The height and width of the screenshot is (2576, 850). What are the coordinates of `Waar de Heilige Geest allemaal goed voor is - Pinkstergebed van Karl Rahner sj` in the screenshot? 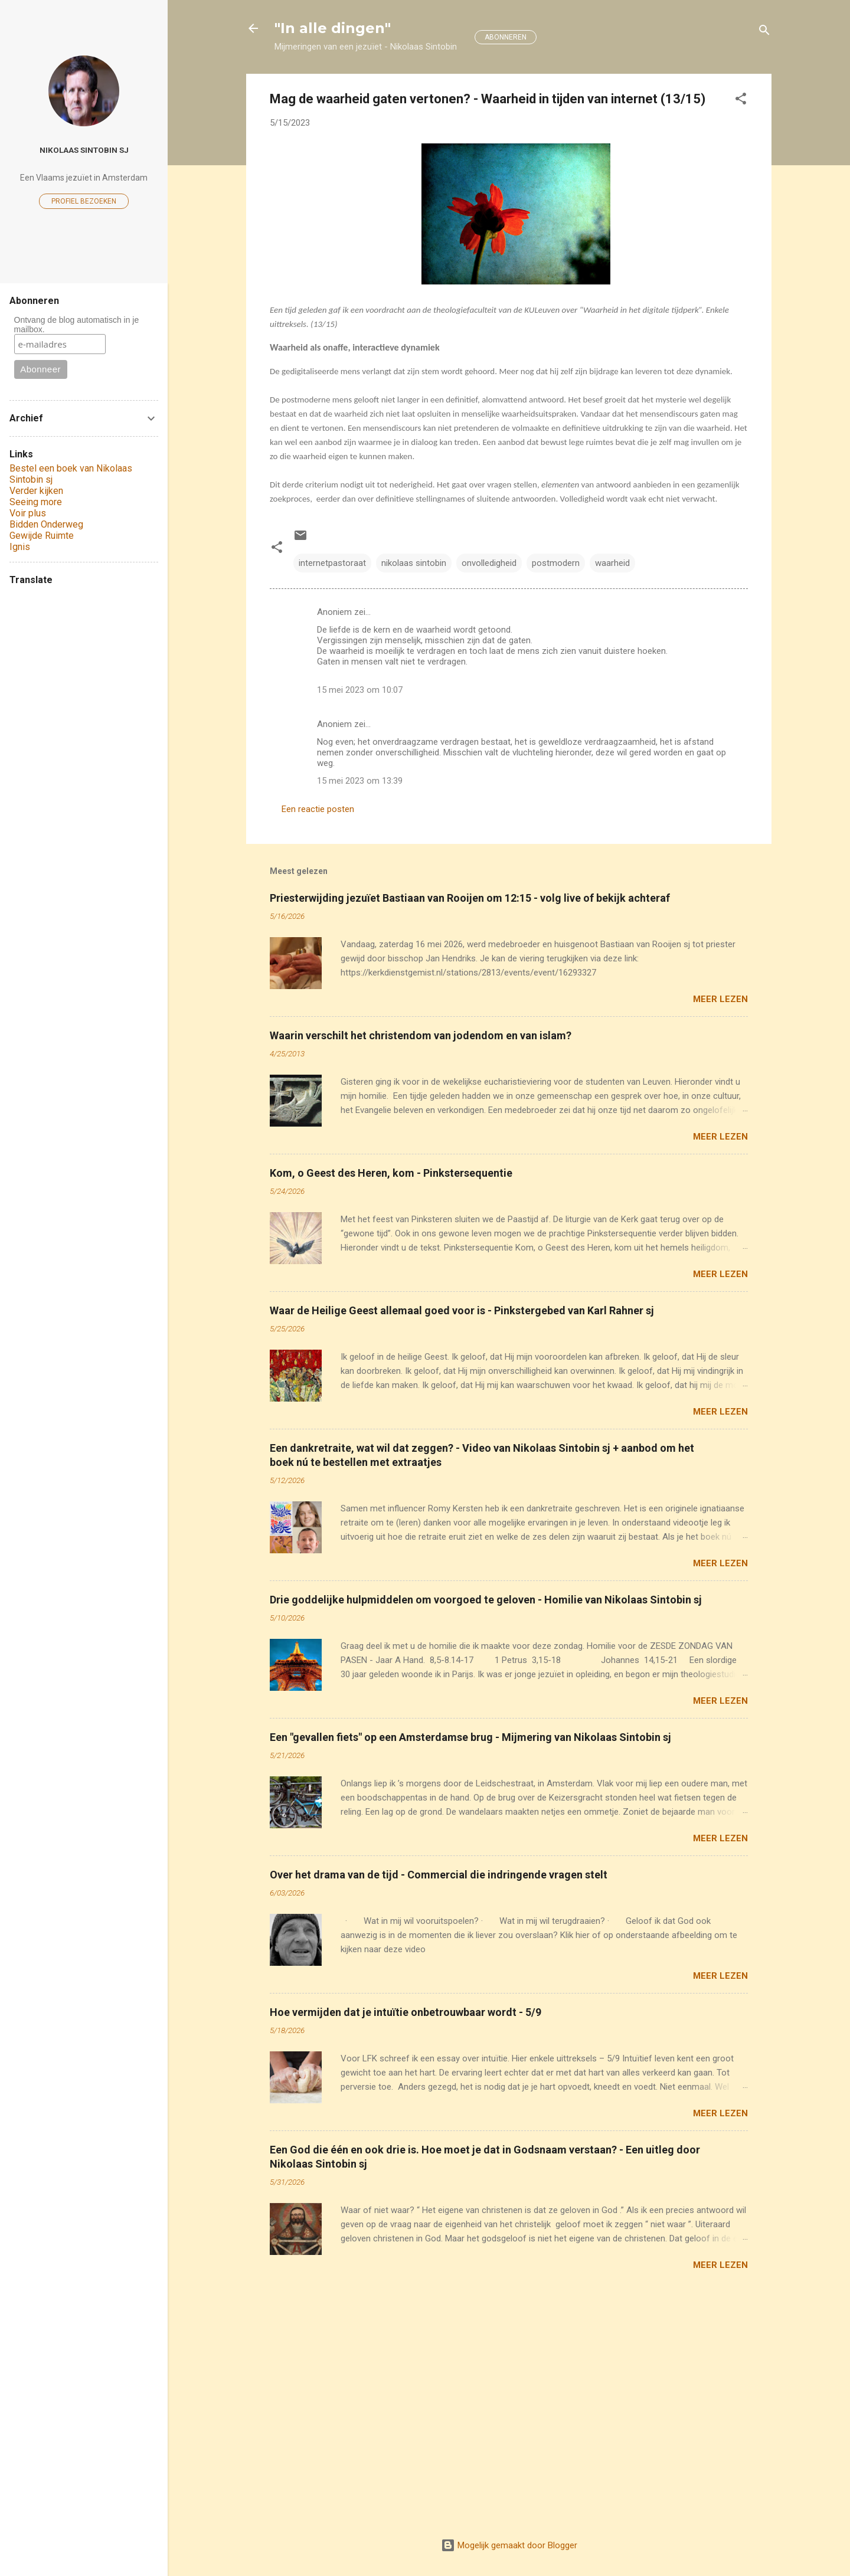 It's located at (462, 1310).